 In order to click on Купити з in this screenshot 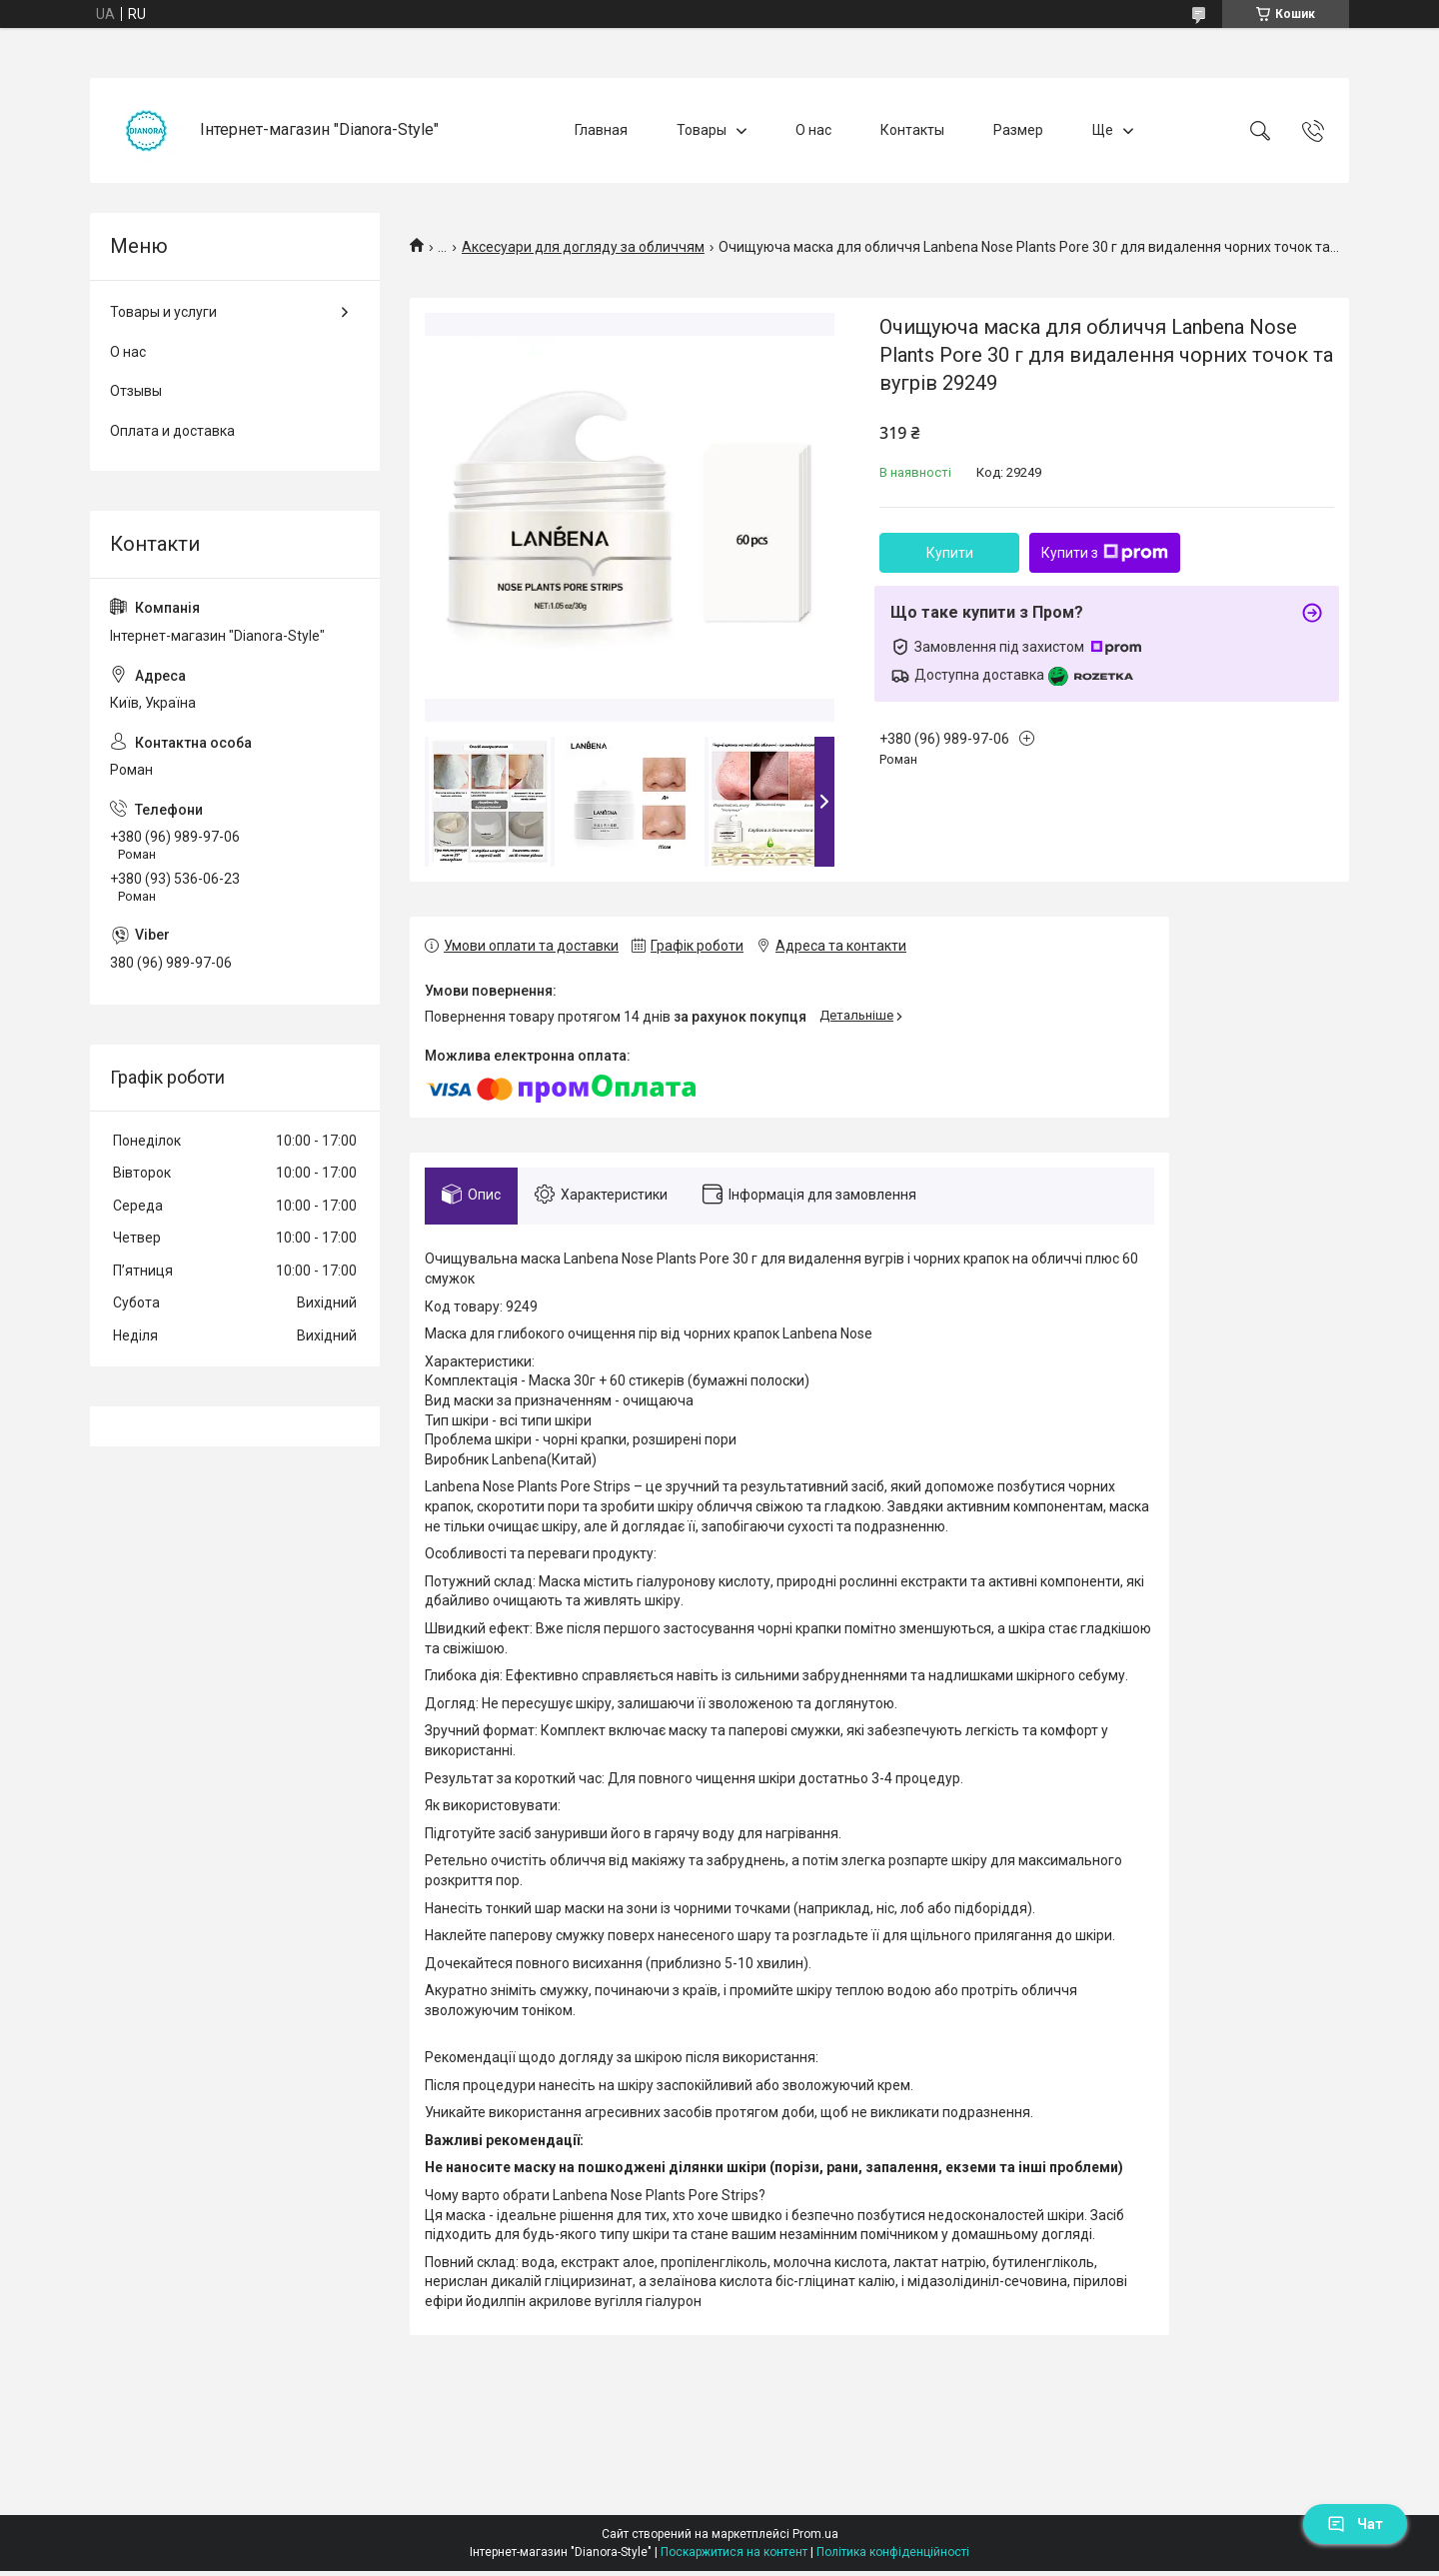, I will do `click(1104, 553)`.